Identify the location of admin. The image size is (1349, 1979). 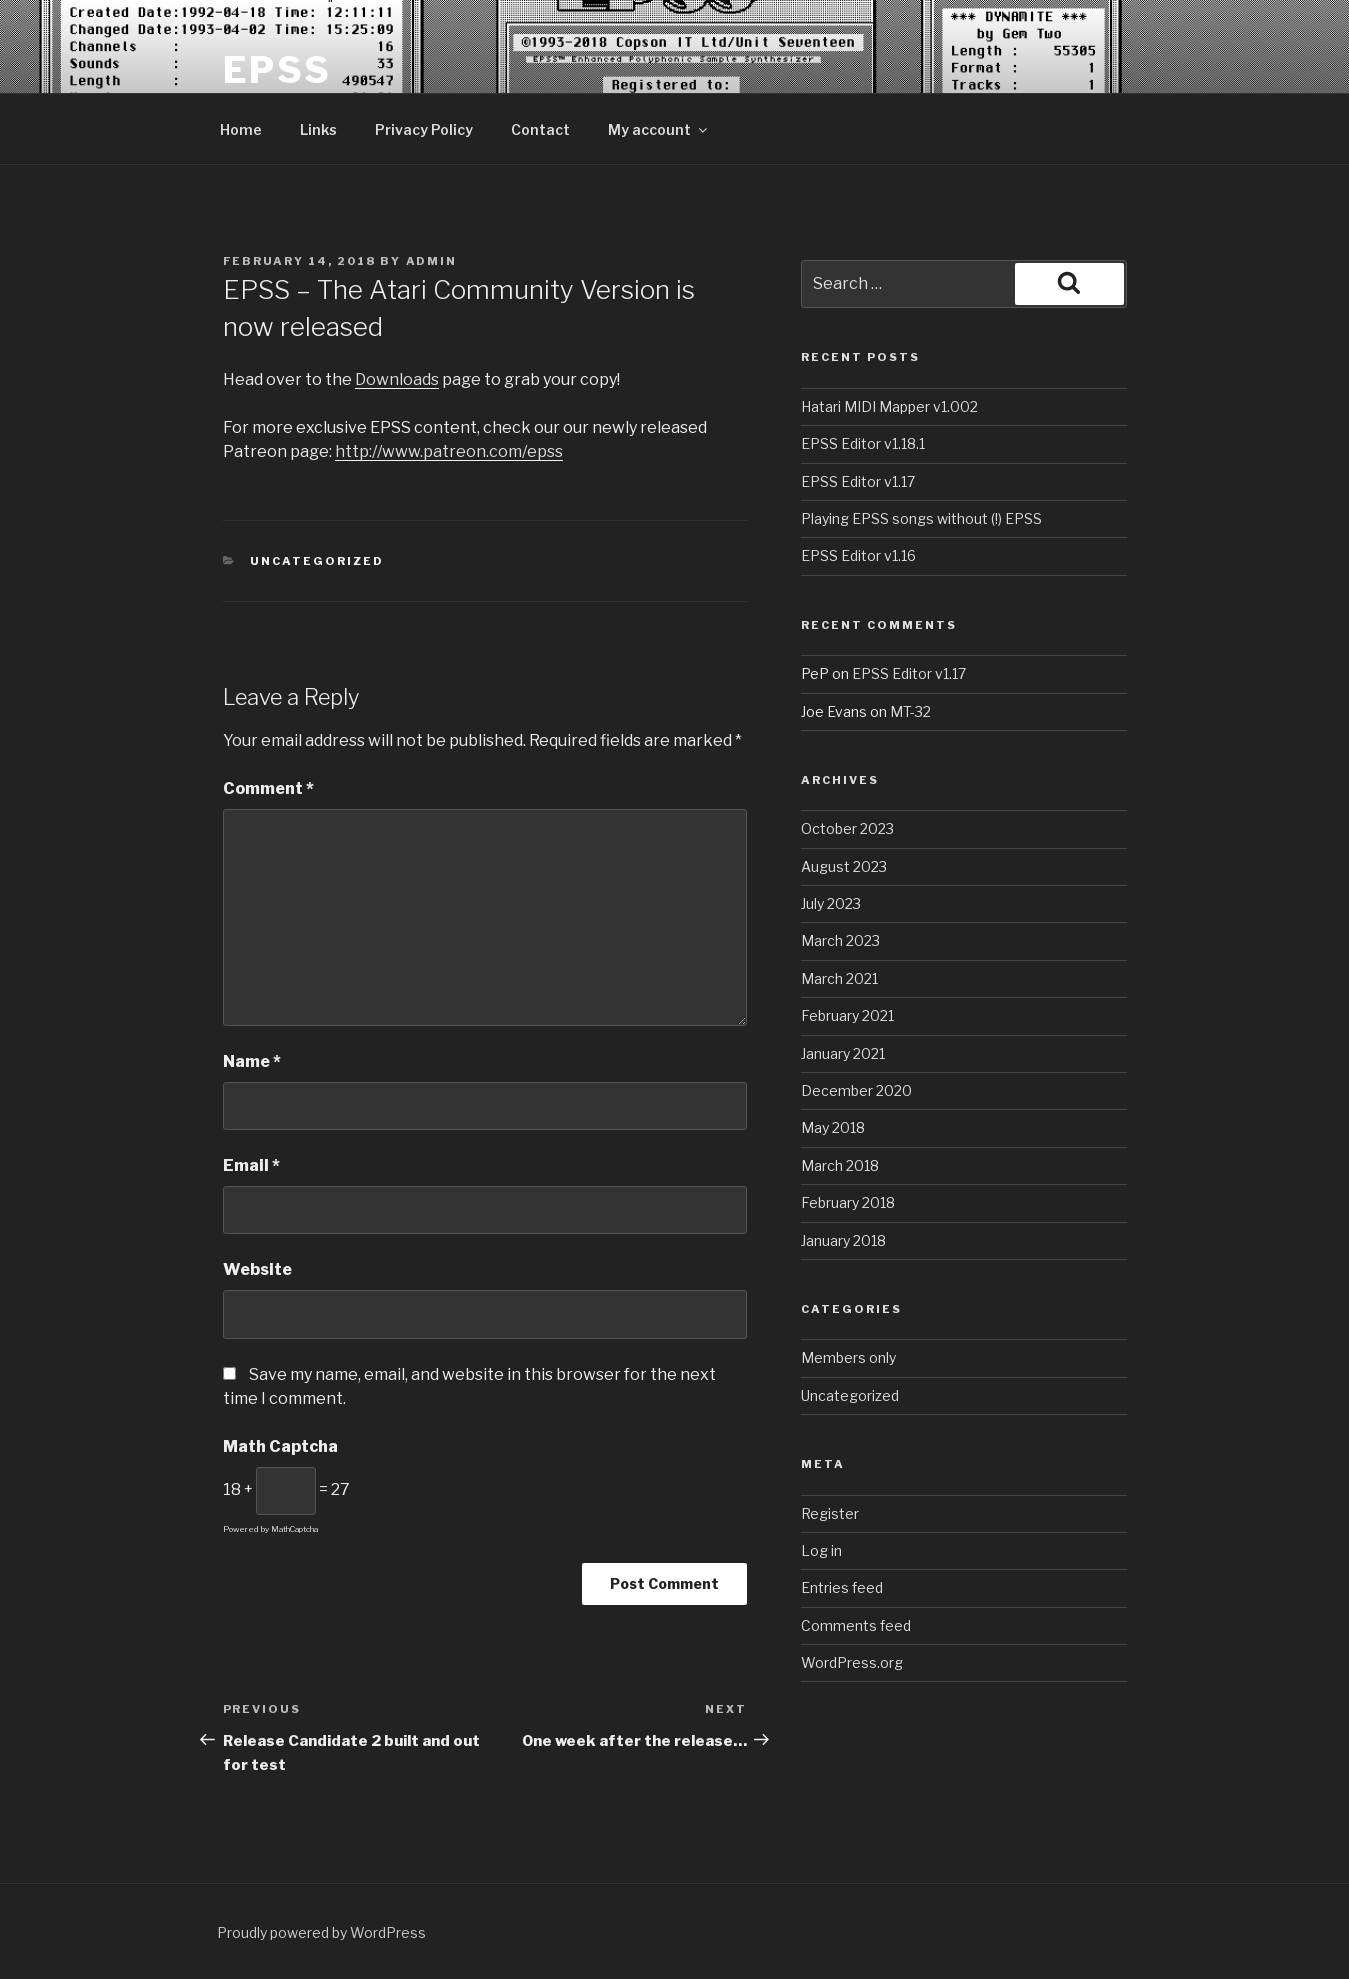
(432, 261).